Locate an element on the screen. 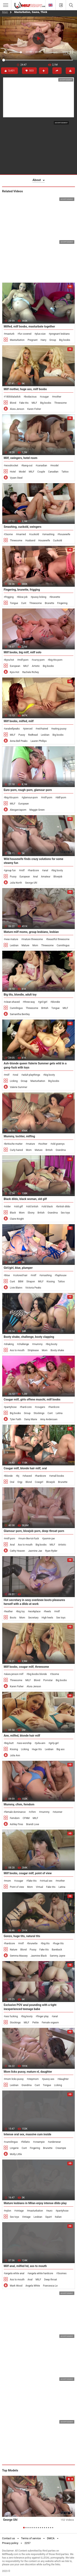 The width and height of the screenshot is (77, 2576). Jasmine Jae is located at coordinates (35, 1550).